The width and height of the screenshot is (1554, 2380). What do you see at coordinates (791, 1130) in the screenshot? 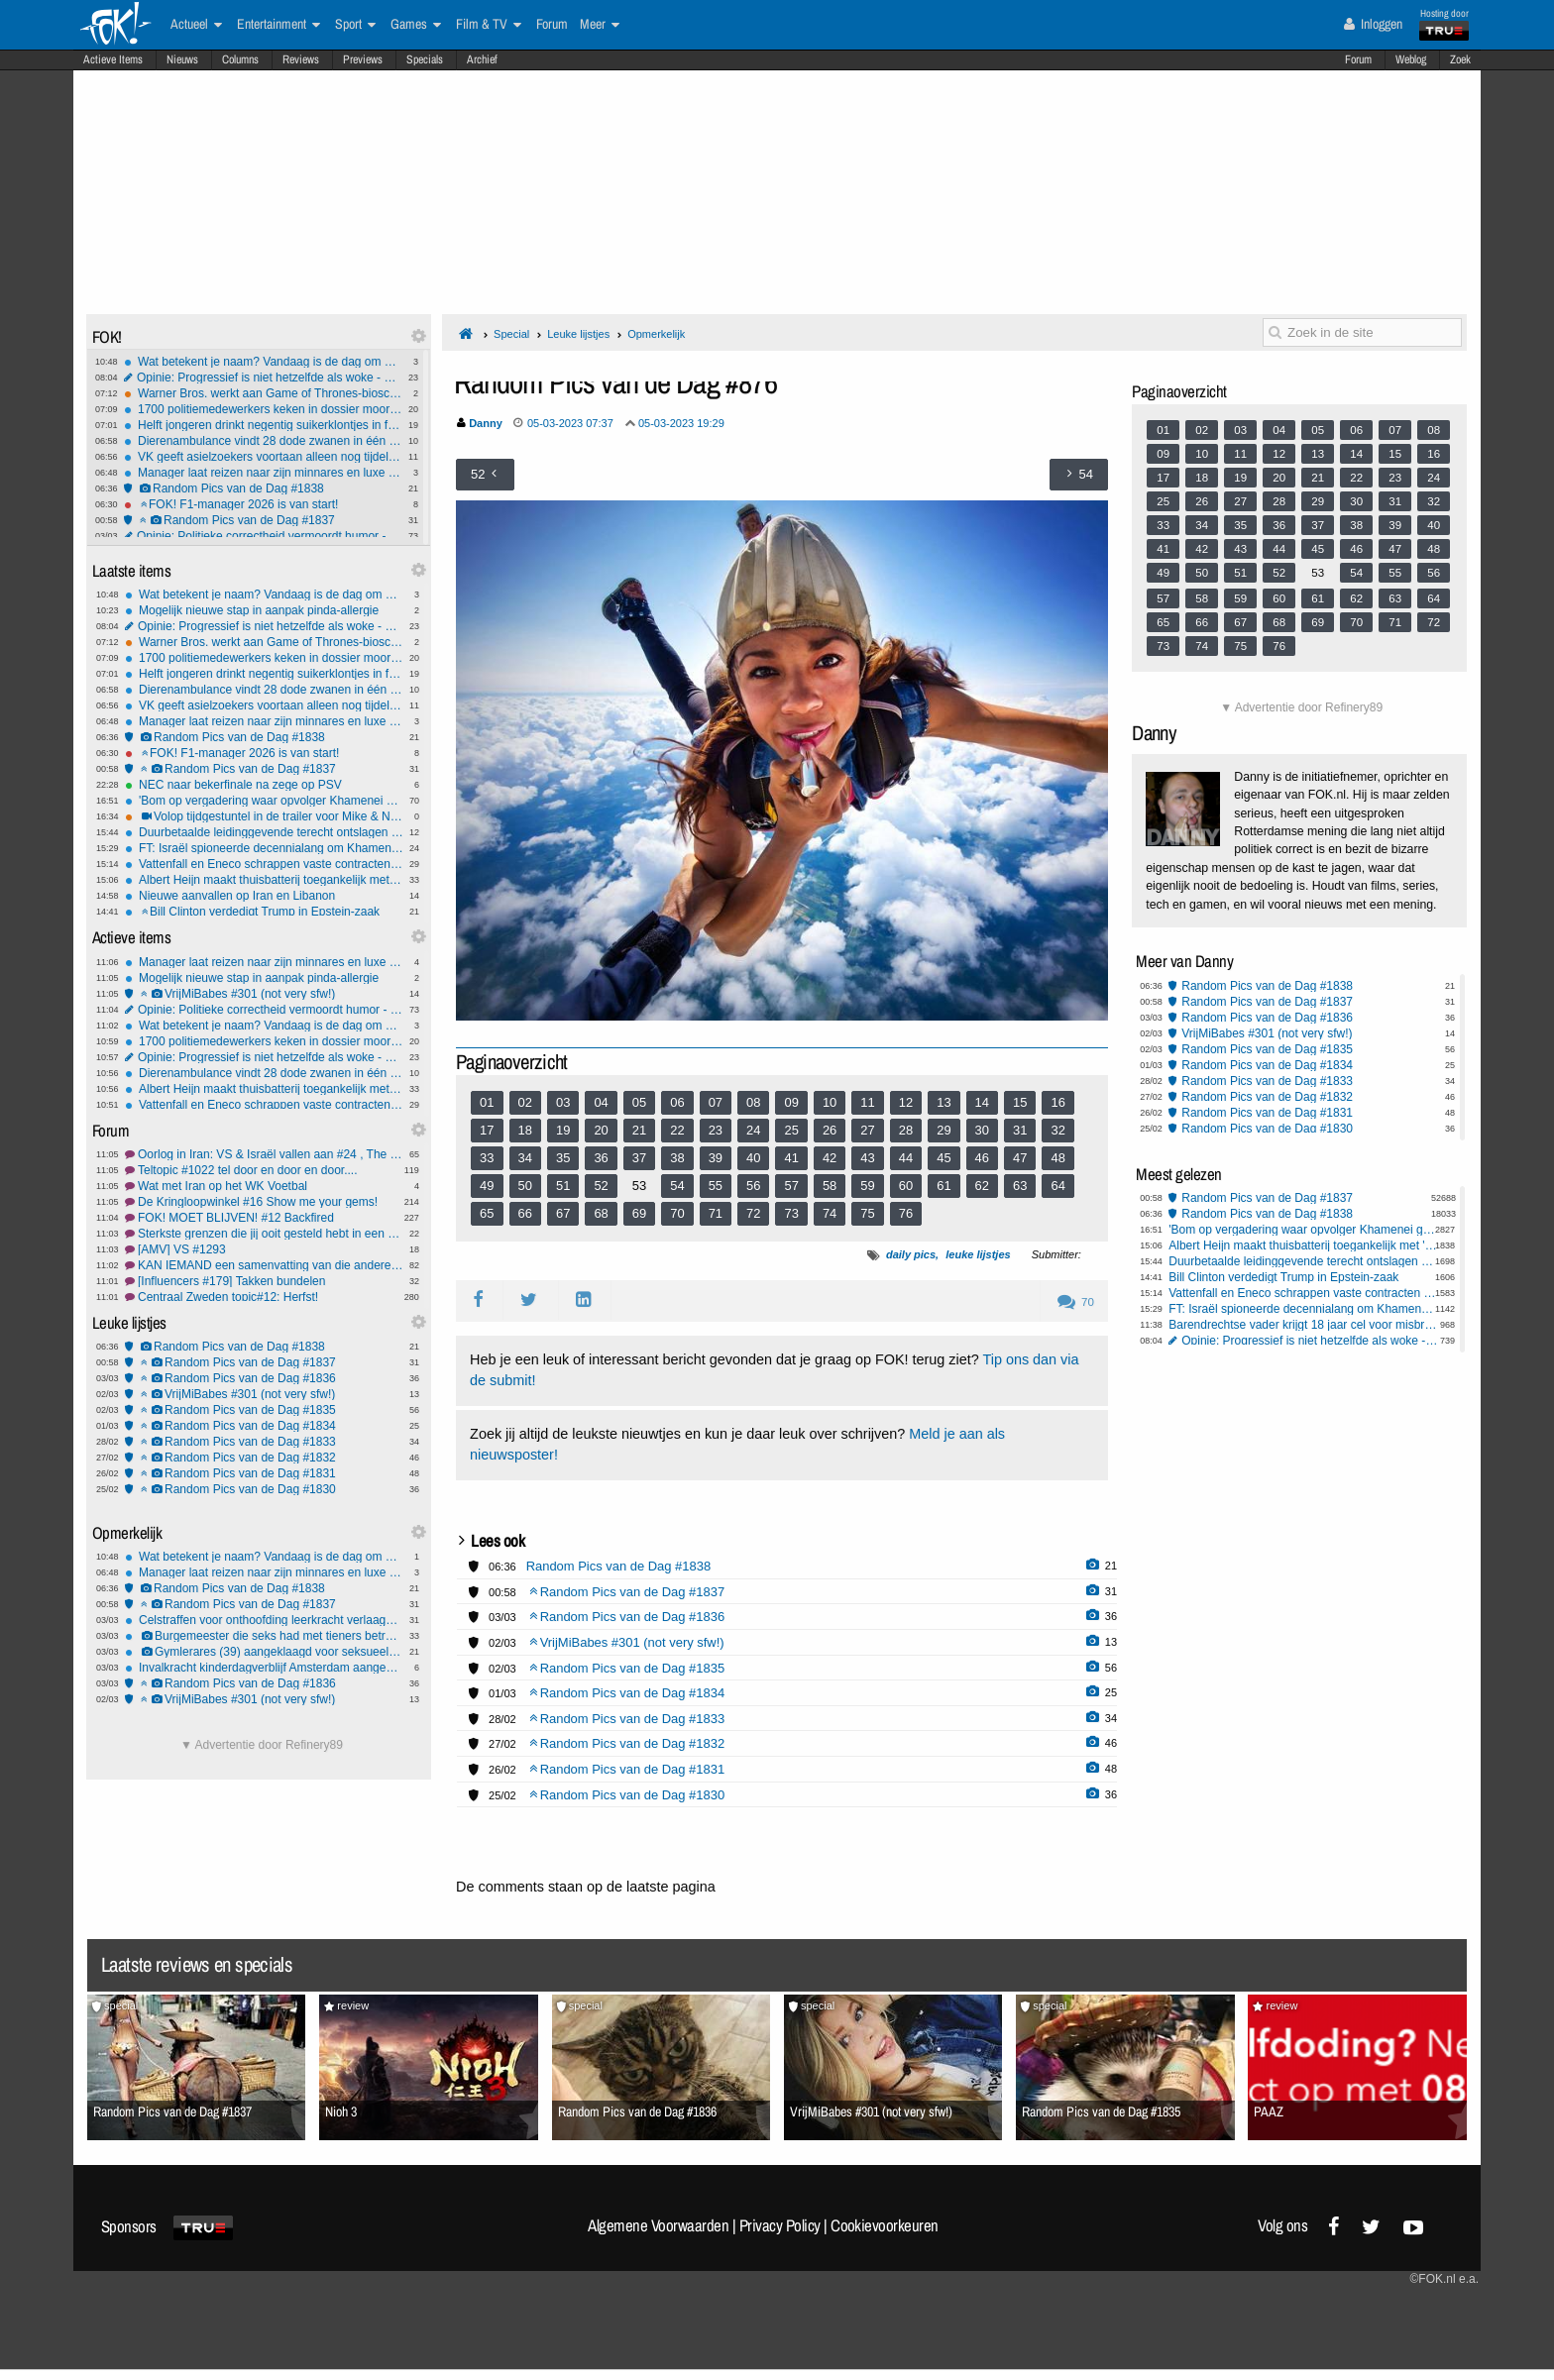
I see `25` at bounding box center [791, 1130].